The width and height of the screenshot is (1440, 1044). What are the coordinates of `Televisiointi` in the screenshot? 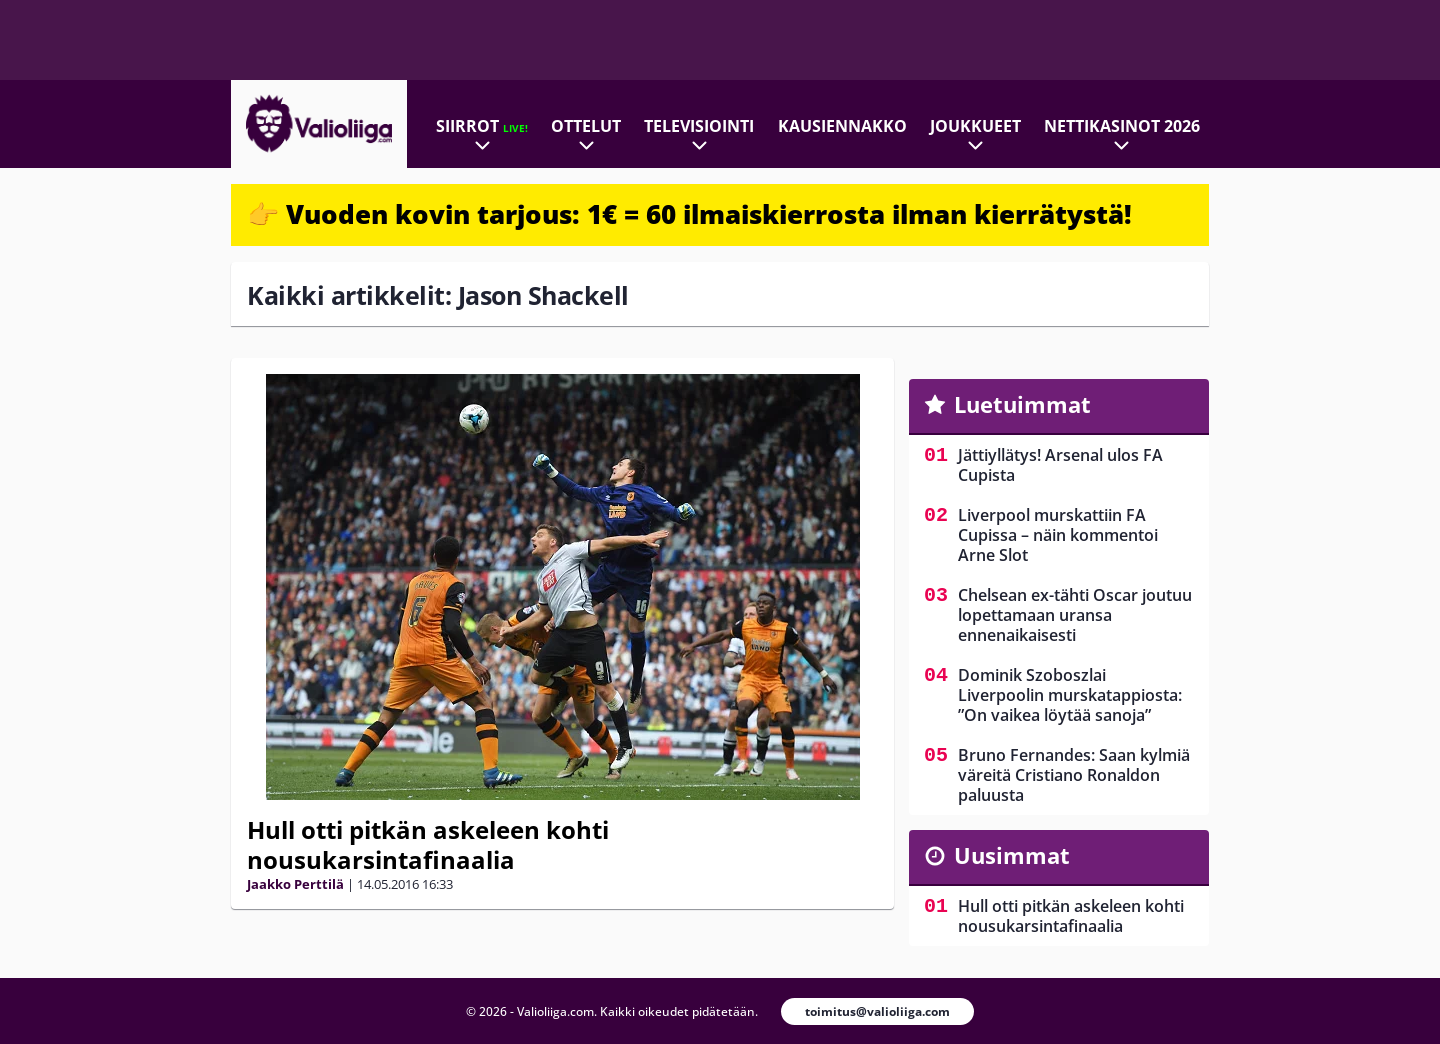 It's located at (699, 126).